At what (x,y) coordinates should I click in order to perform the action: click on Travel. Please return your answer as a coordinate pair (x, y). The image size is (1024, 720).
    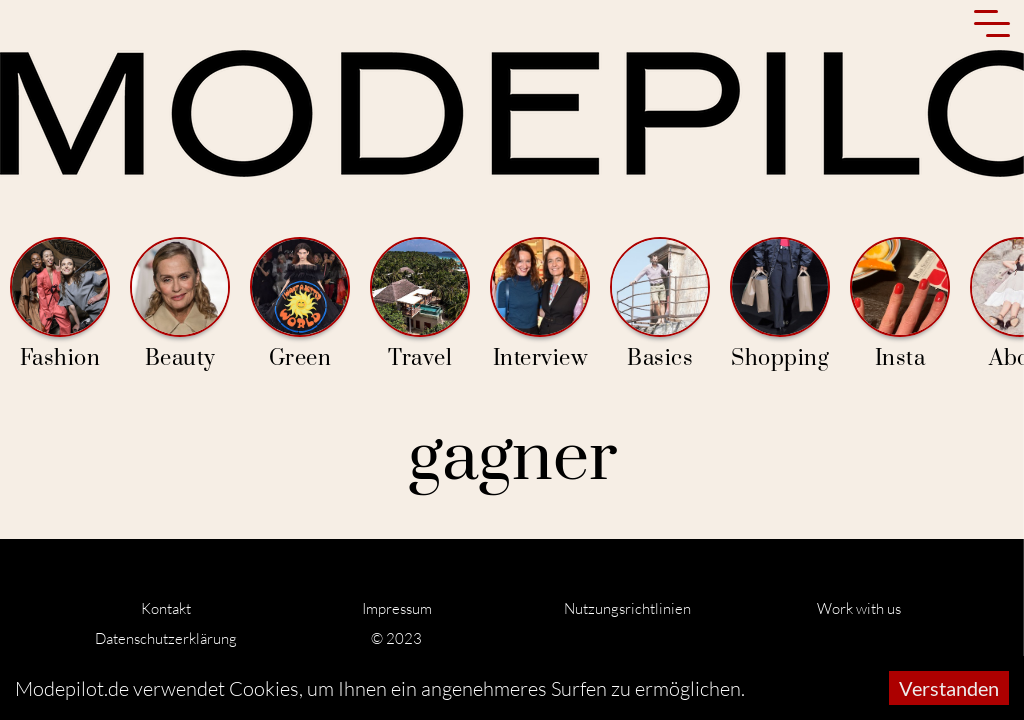
    Looking at the image, I should click on (420, 304).